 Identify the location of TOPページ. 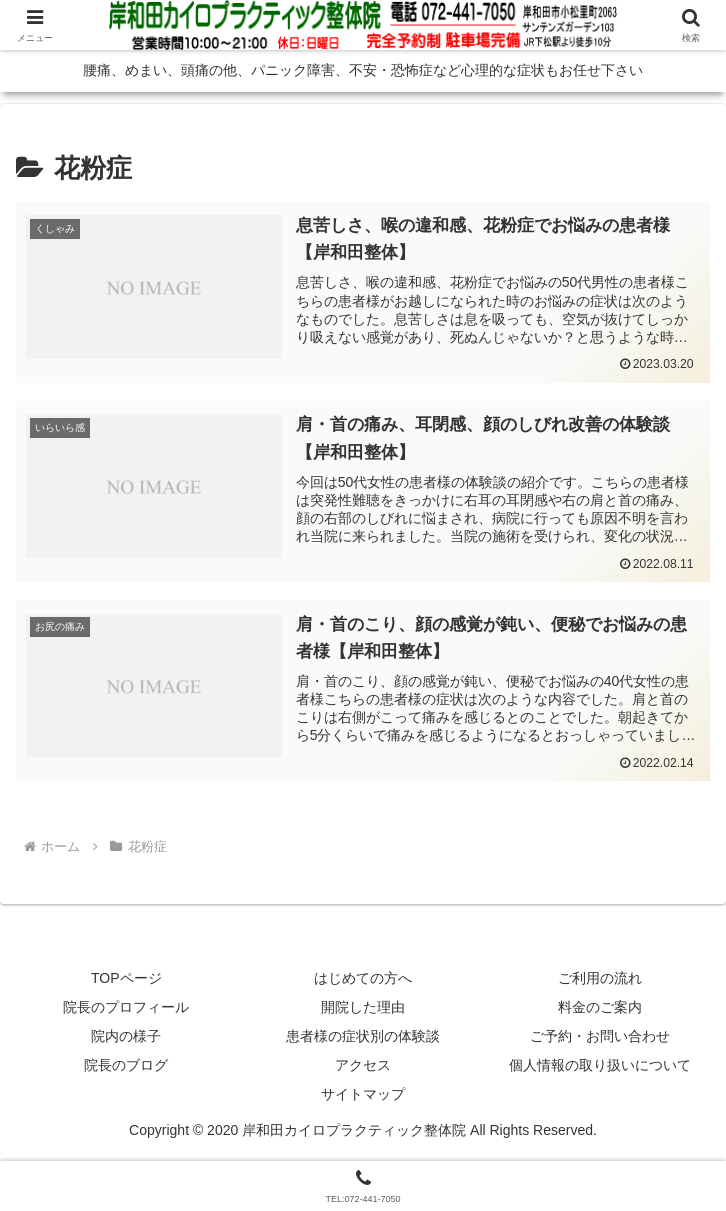
(126, 980).